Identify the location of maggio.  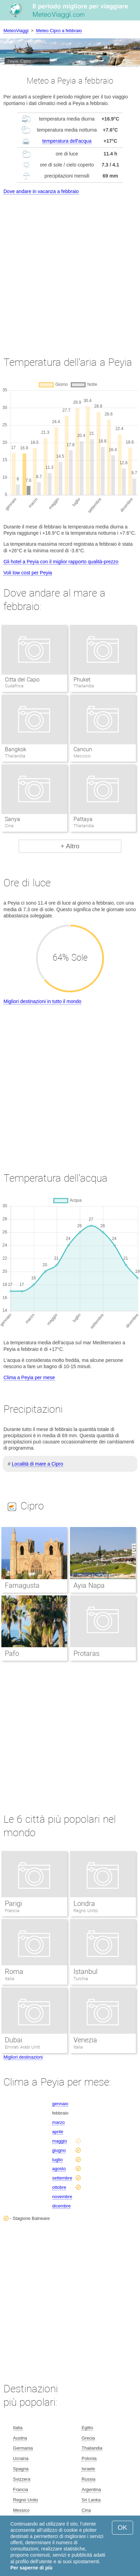
(59, 2141).